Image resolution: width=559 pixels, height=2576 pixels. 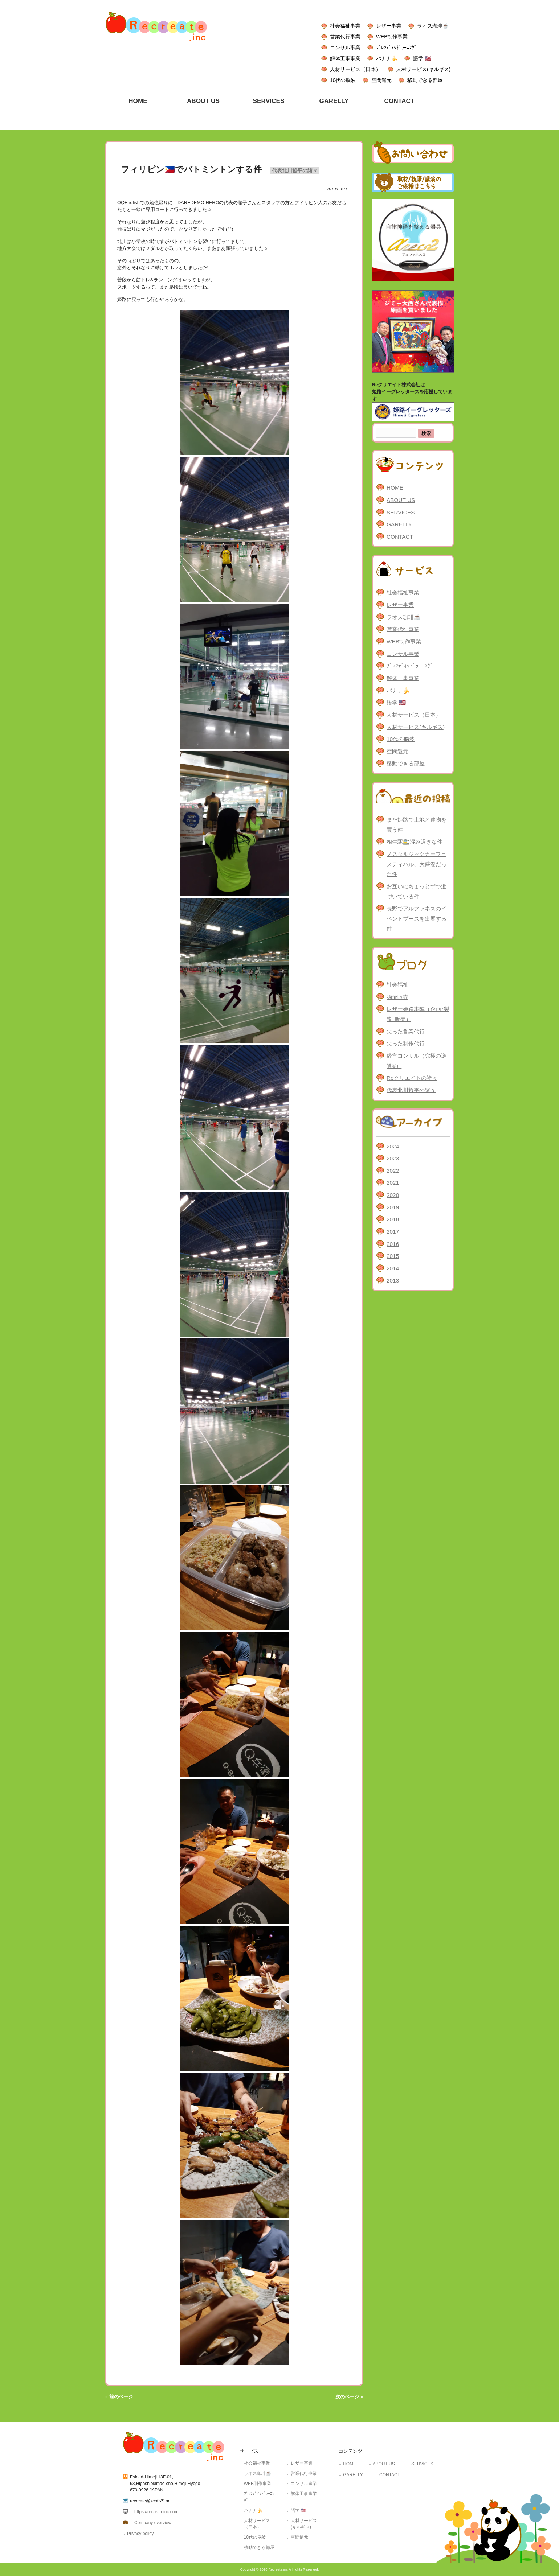 What do you see at coordinates (396, 47) in the screenshot?
I see `ﾌﾞﾚﾝﾃﾞｨｯﾄﾞﾗｰﾆﾝｸﾞ` at bounding box center [396, 47].